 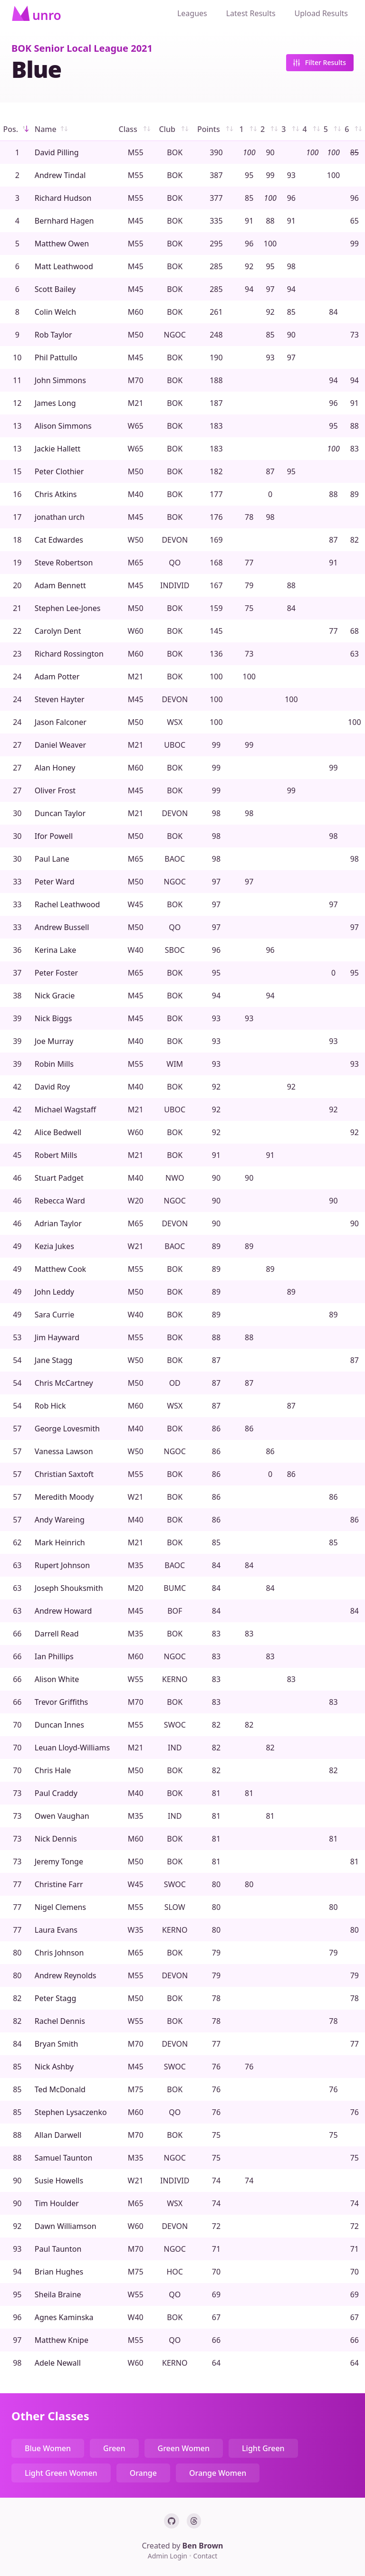 What do you see at coordinates (202, 2545) in the screenshot?
I see `Ben Brown` at bounding box center [202, 2545].